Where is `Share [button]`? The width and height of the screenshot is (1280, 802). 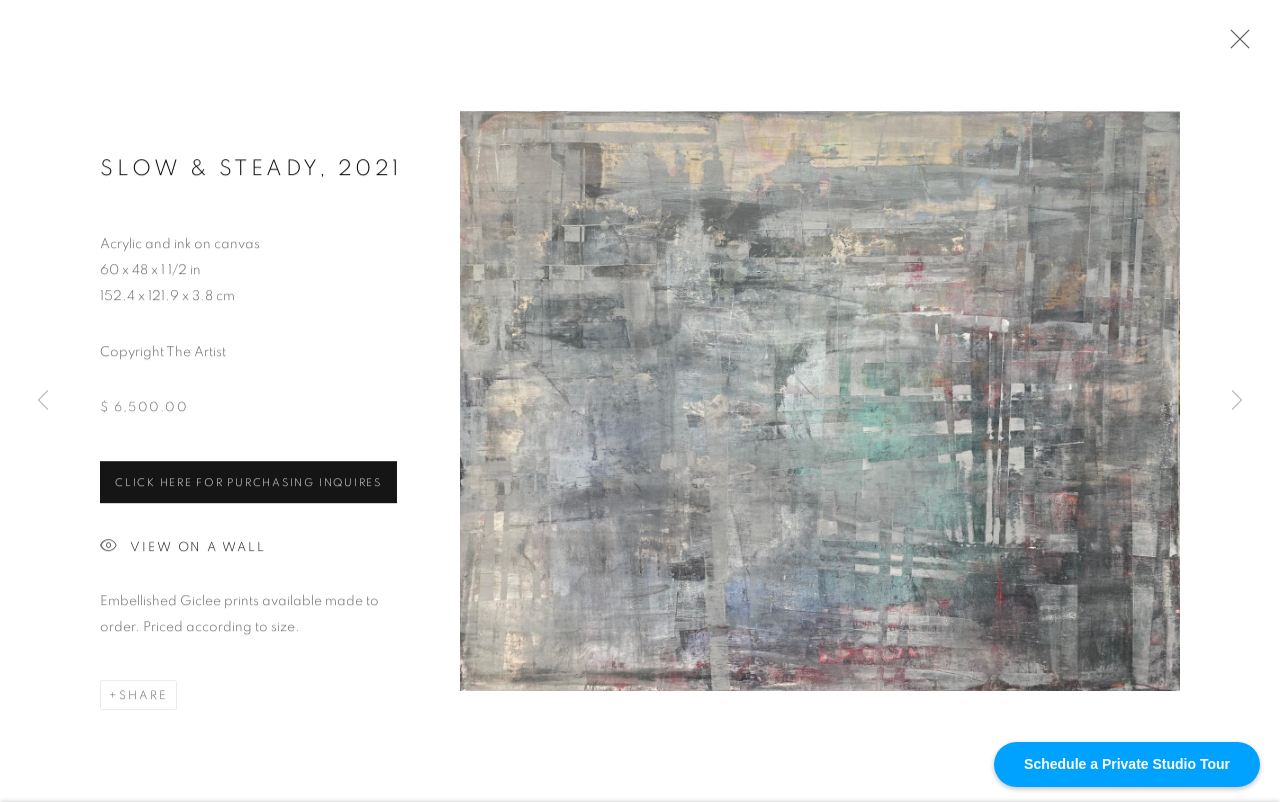 Share [button] is located at coordinates (143, 697).